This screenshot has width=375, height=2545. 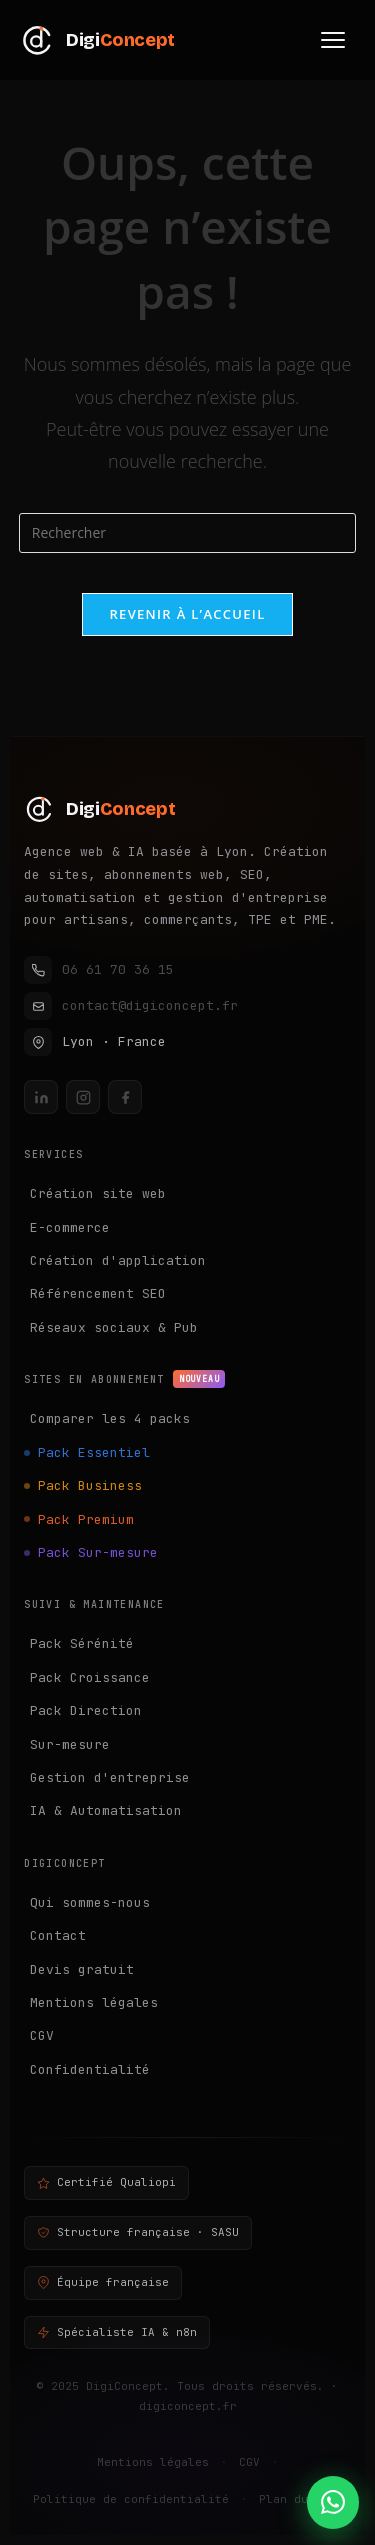 I want to click on 06 61 70 36 15, so click(x=99, y=970).